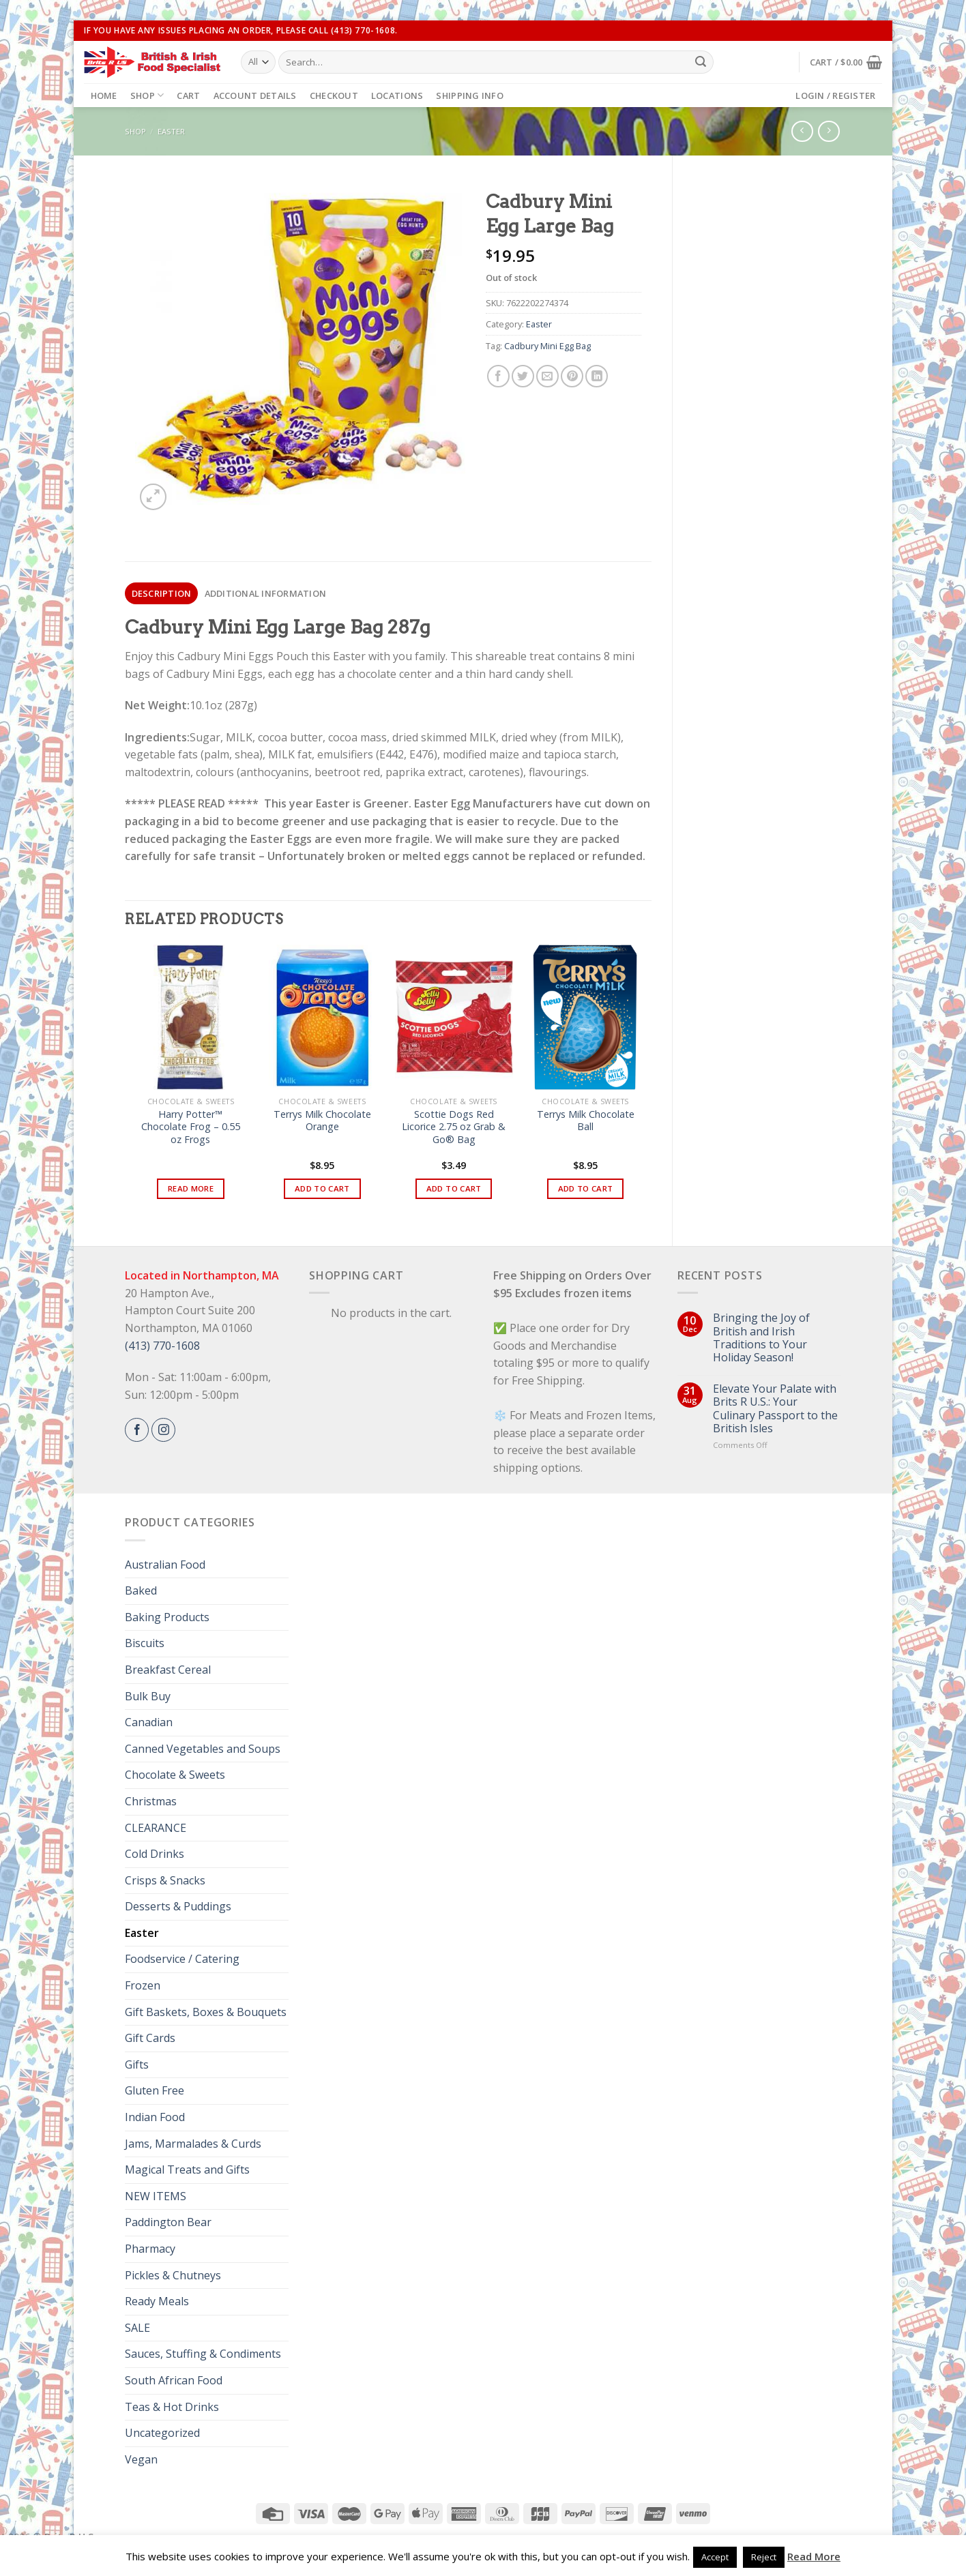 The width and height of the screenshot is (966, 2576). Describe the element at coordinates (498, 376) in the screenshot. I see `[Share on Facebook]` at that location.